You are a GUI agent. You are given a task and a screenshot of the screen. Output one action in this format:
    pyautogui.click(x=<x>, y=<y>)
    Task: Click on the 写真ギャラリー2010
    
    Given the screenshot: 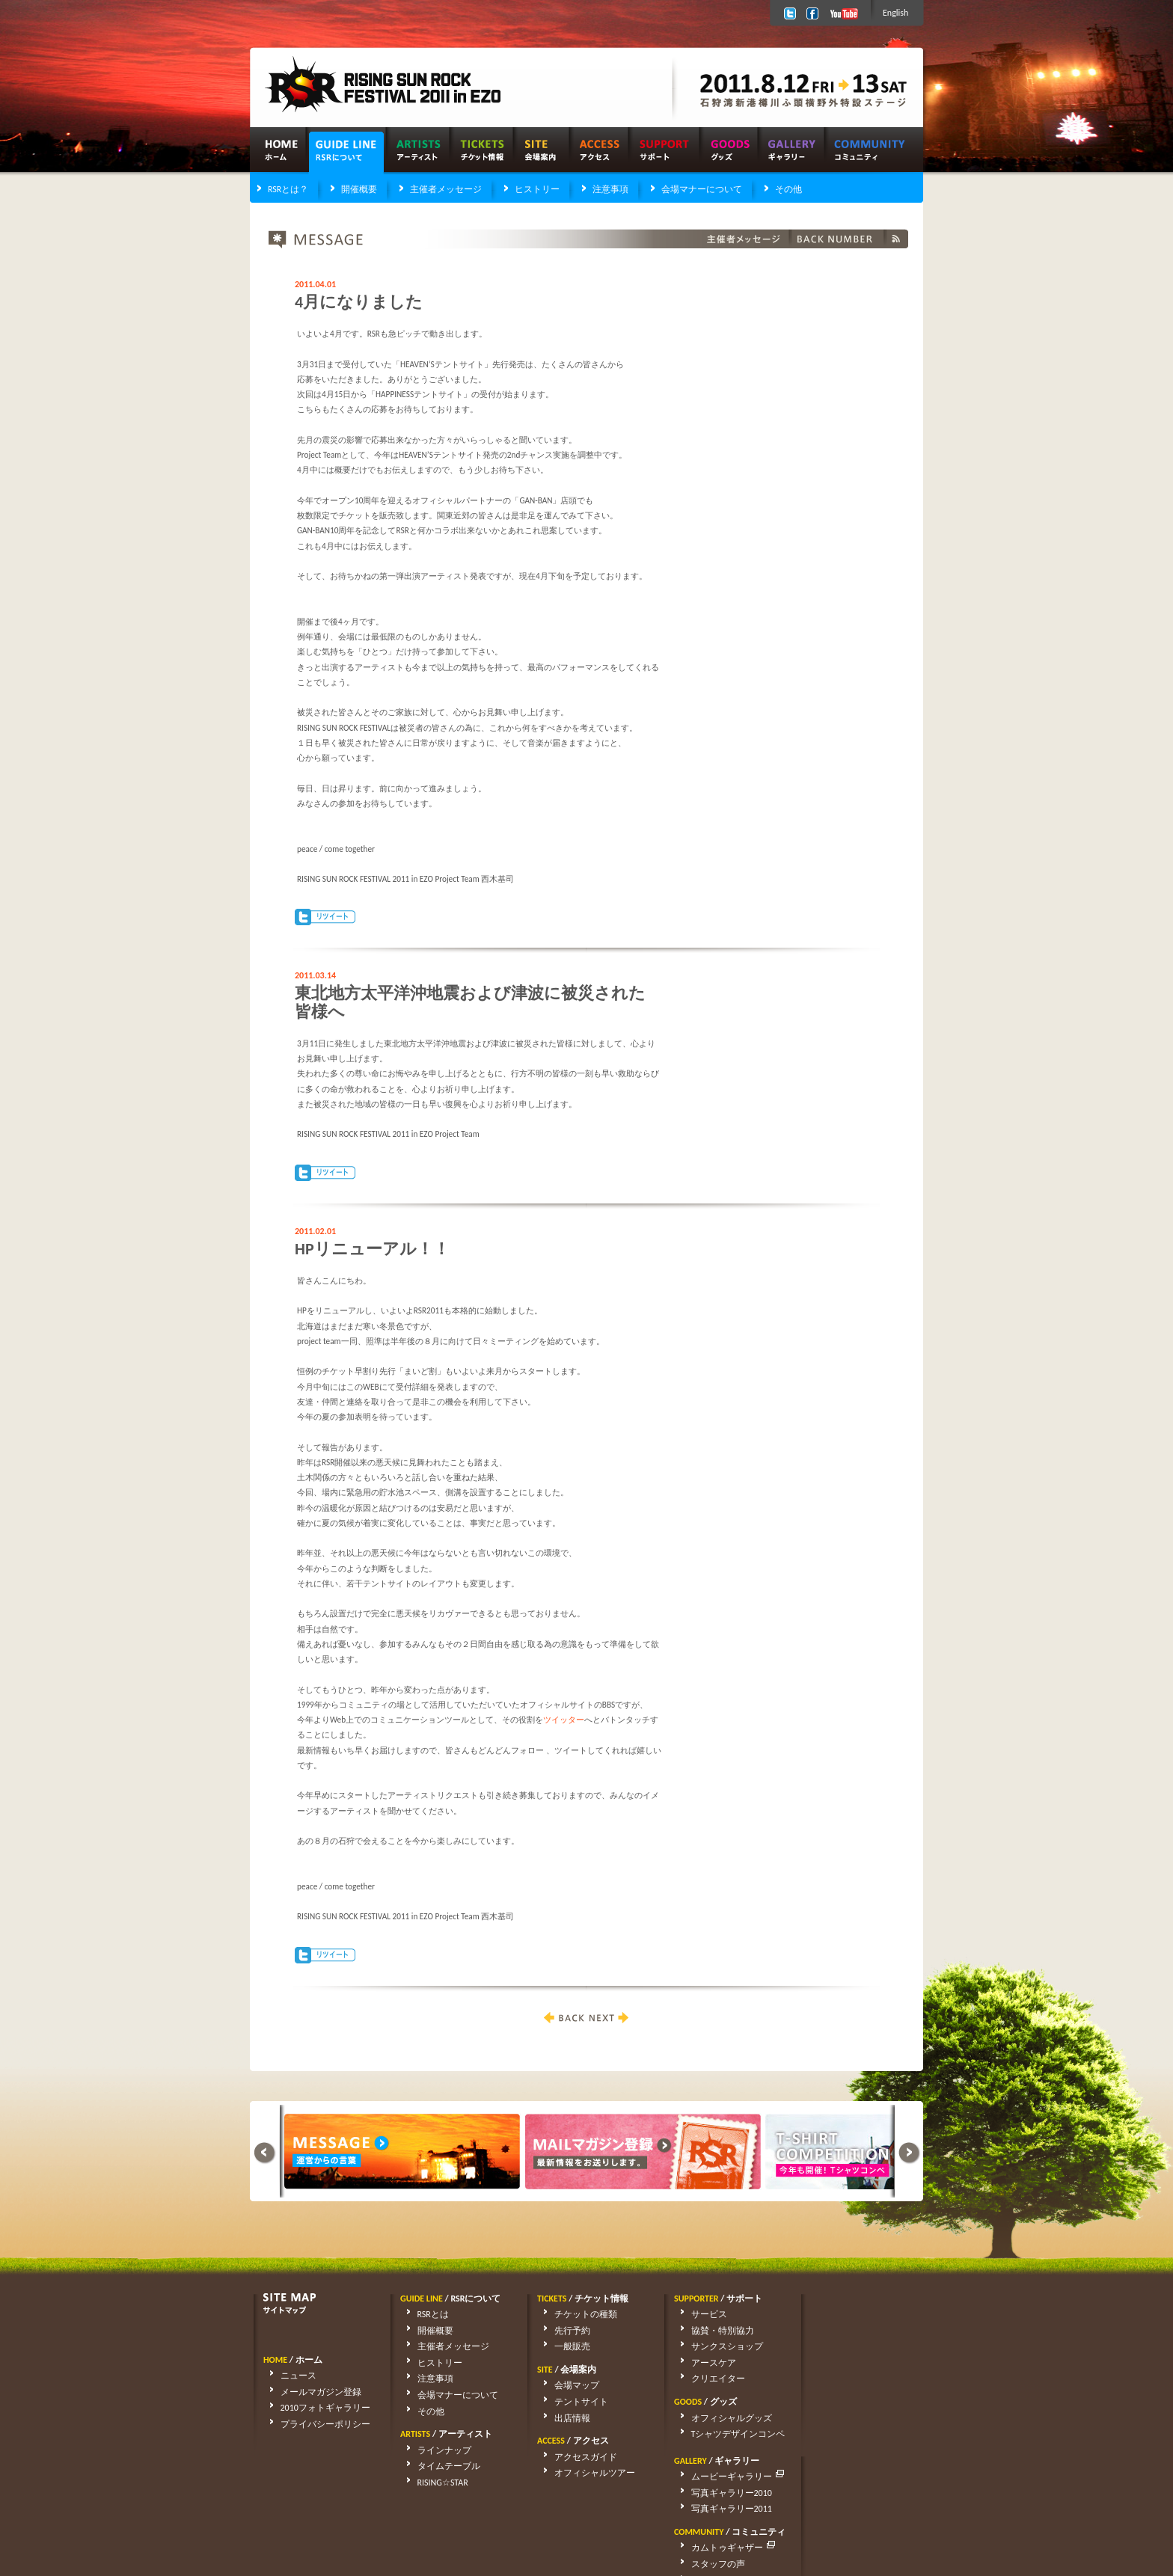 What is the action you would take?
    pyautogui.click(x=857, y=2330)
    